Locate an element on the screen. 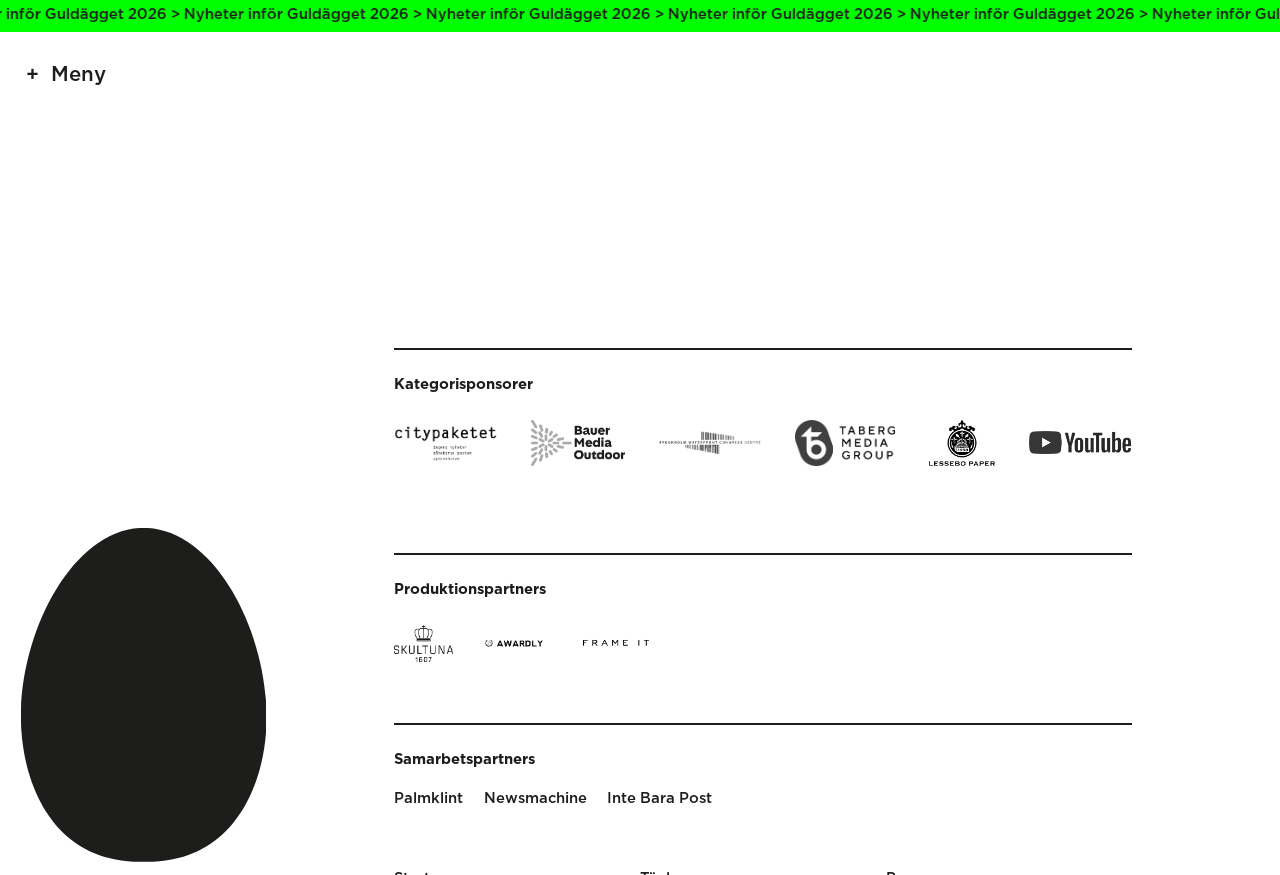  Newsmachine is located at coordinates (535, 798).